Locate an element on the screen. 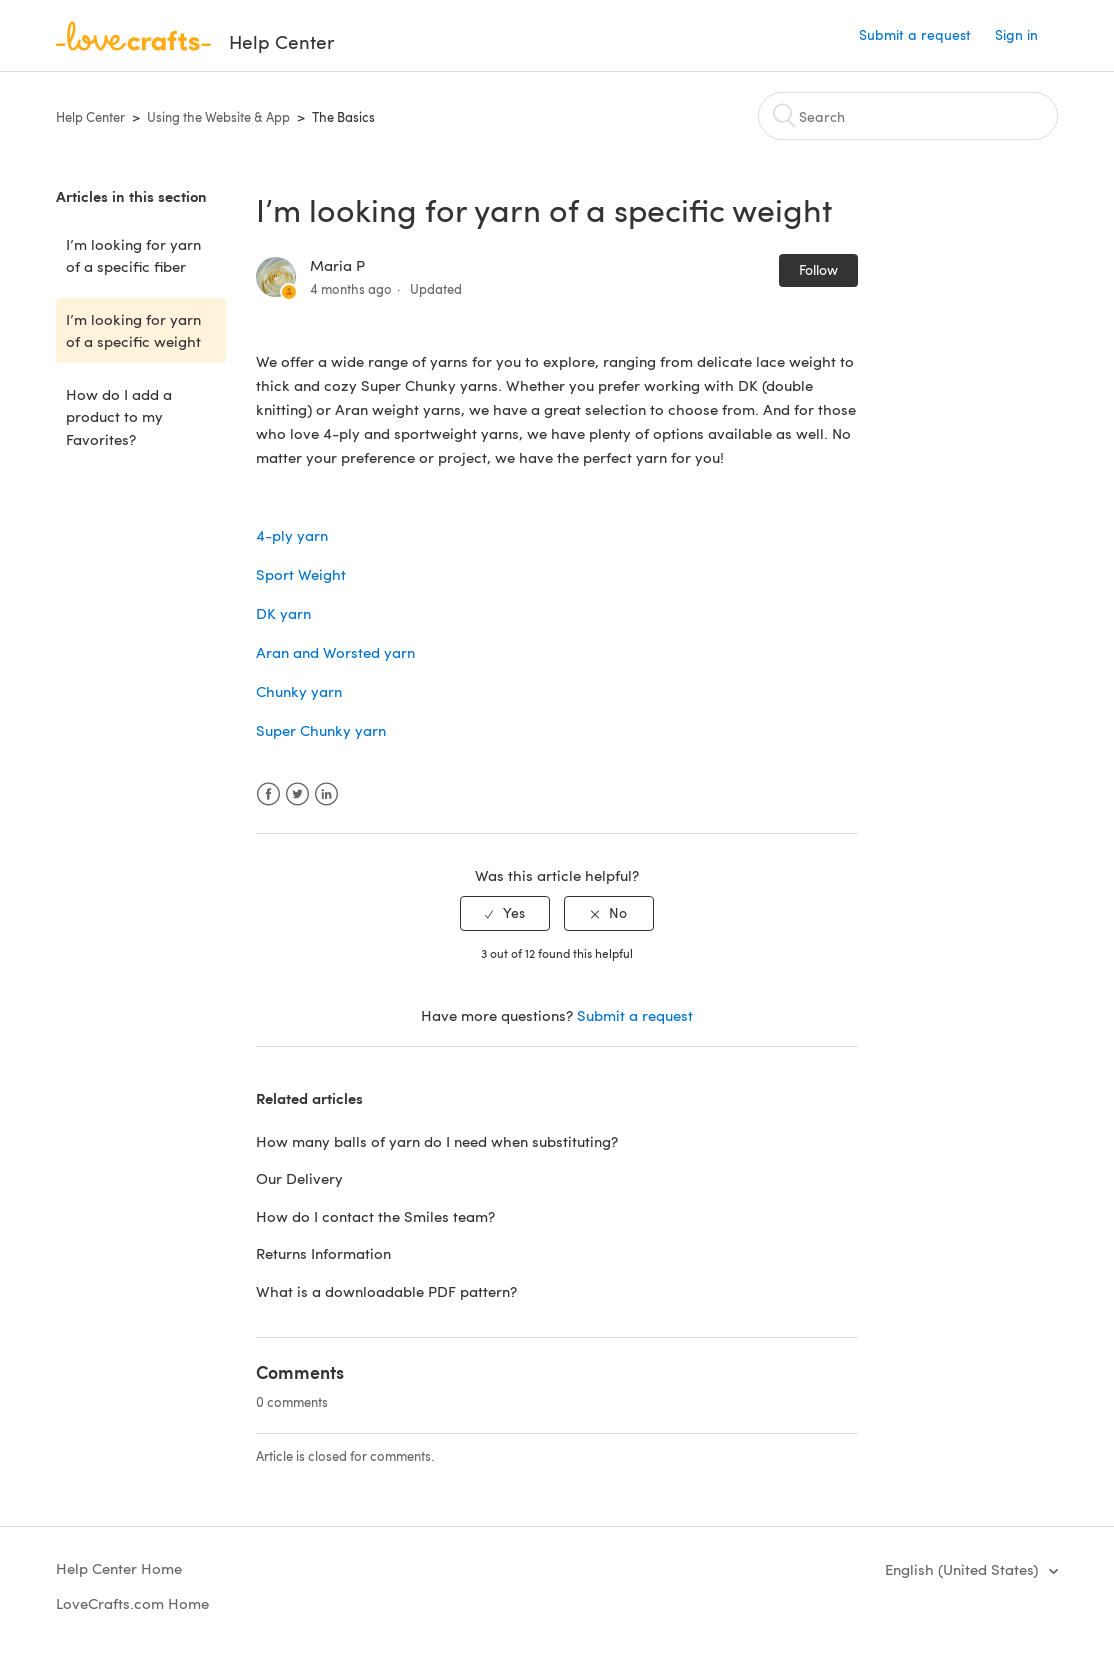  LinkedIn is located at coordinates (326, 794).